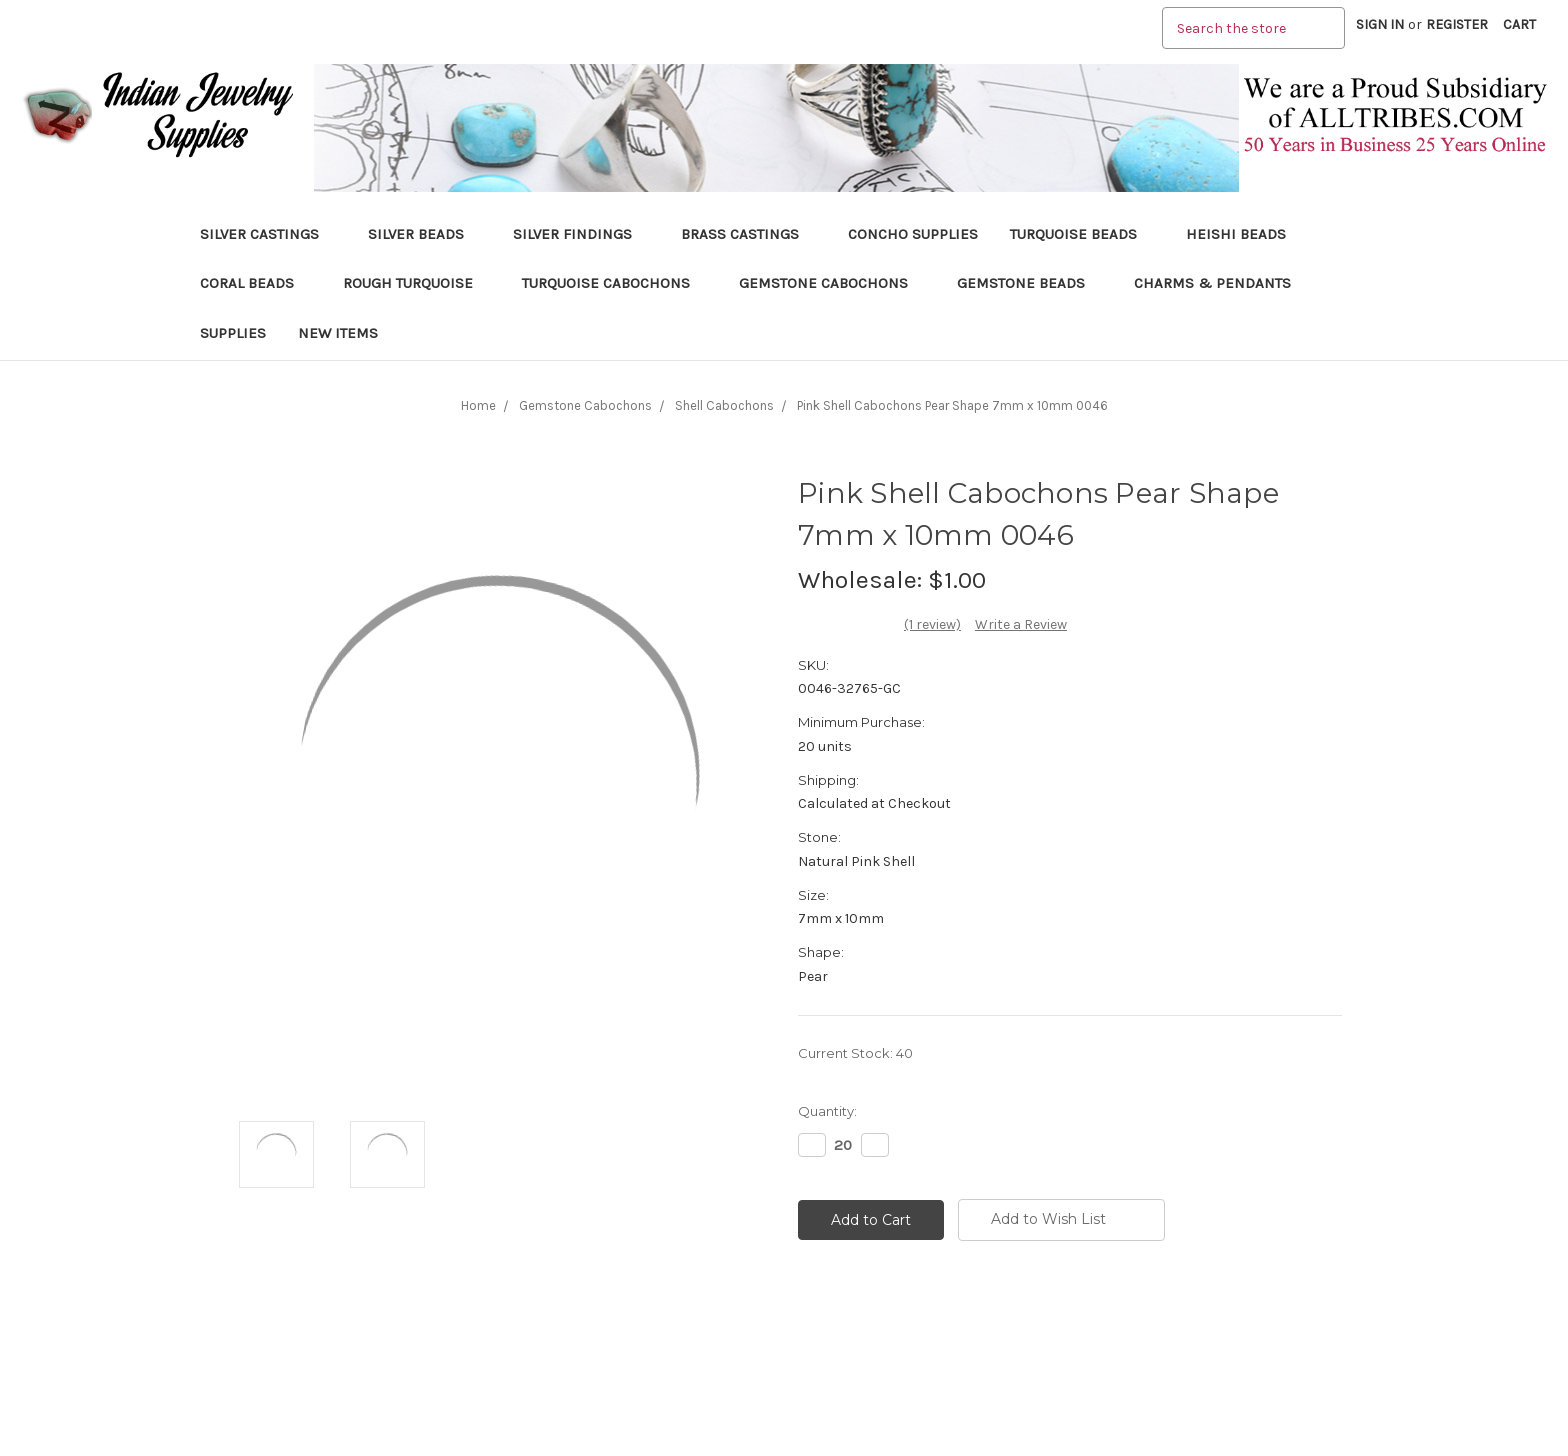  What do you see at coordinates (832, 283) in the screenshot?
I see `Gemstone Cabochons` at bounding box center [832, 283].